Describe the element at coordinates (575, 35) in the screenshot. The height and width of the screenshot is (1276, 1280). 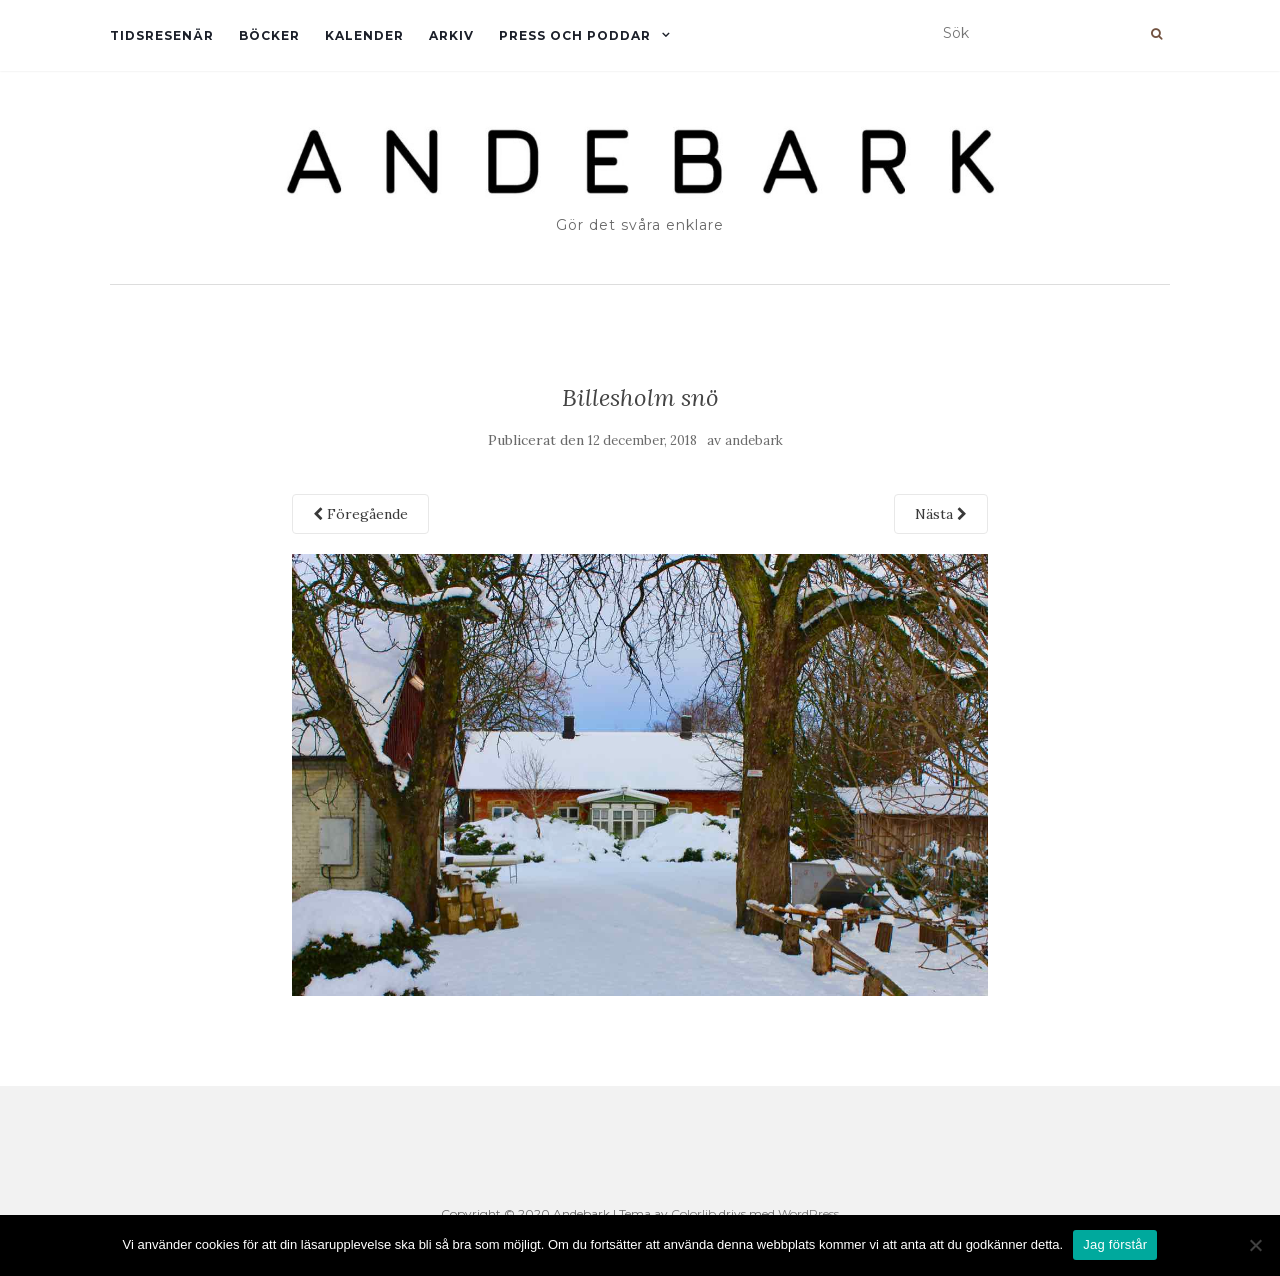
I see `Press och Poddar` at that location.